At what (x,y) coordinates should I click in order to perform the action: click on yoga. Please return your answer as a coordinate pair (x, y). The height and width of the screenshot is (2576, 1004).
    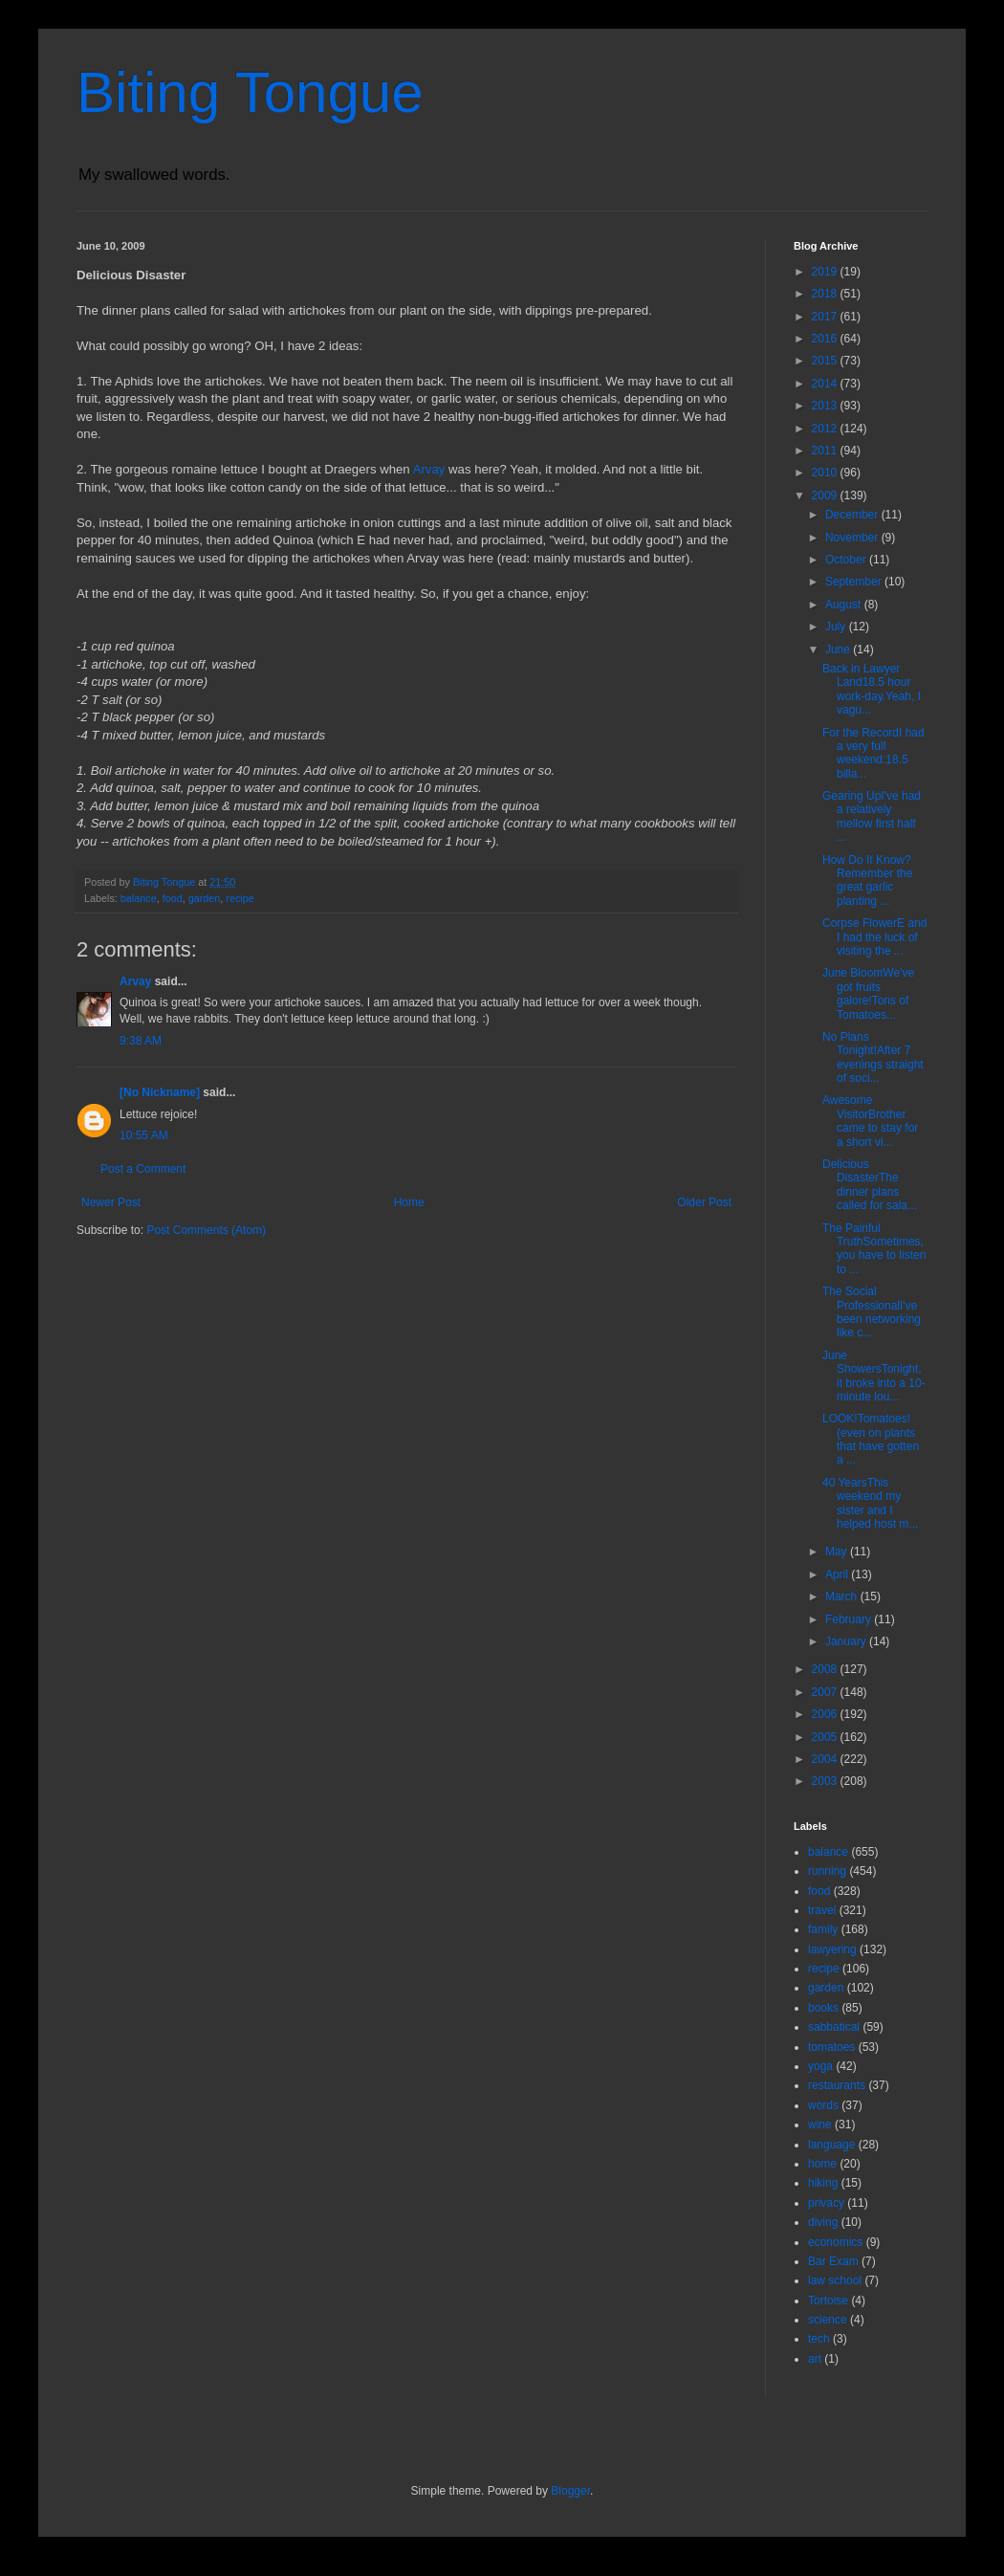
    Looking at the image, I should click on (820, 2066).